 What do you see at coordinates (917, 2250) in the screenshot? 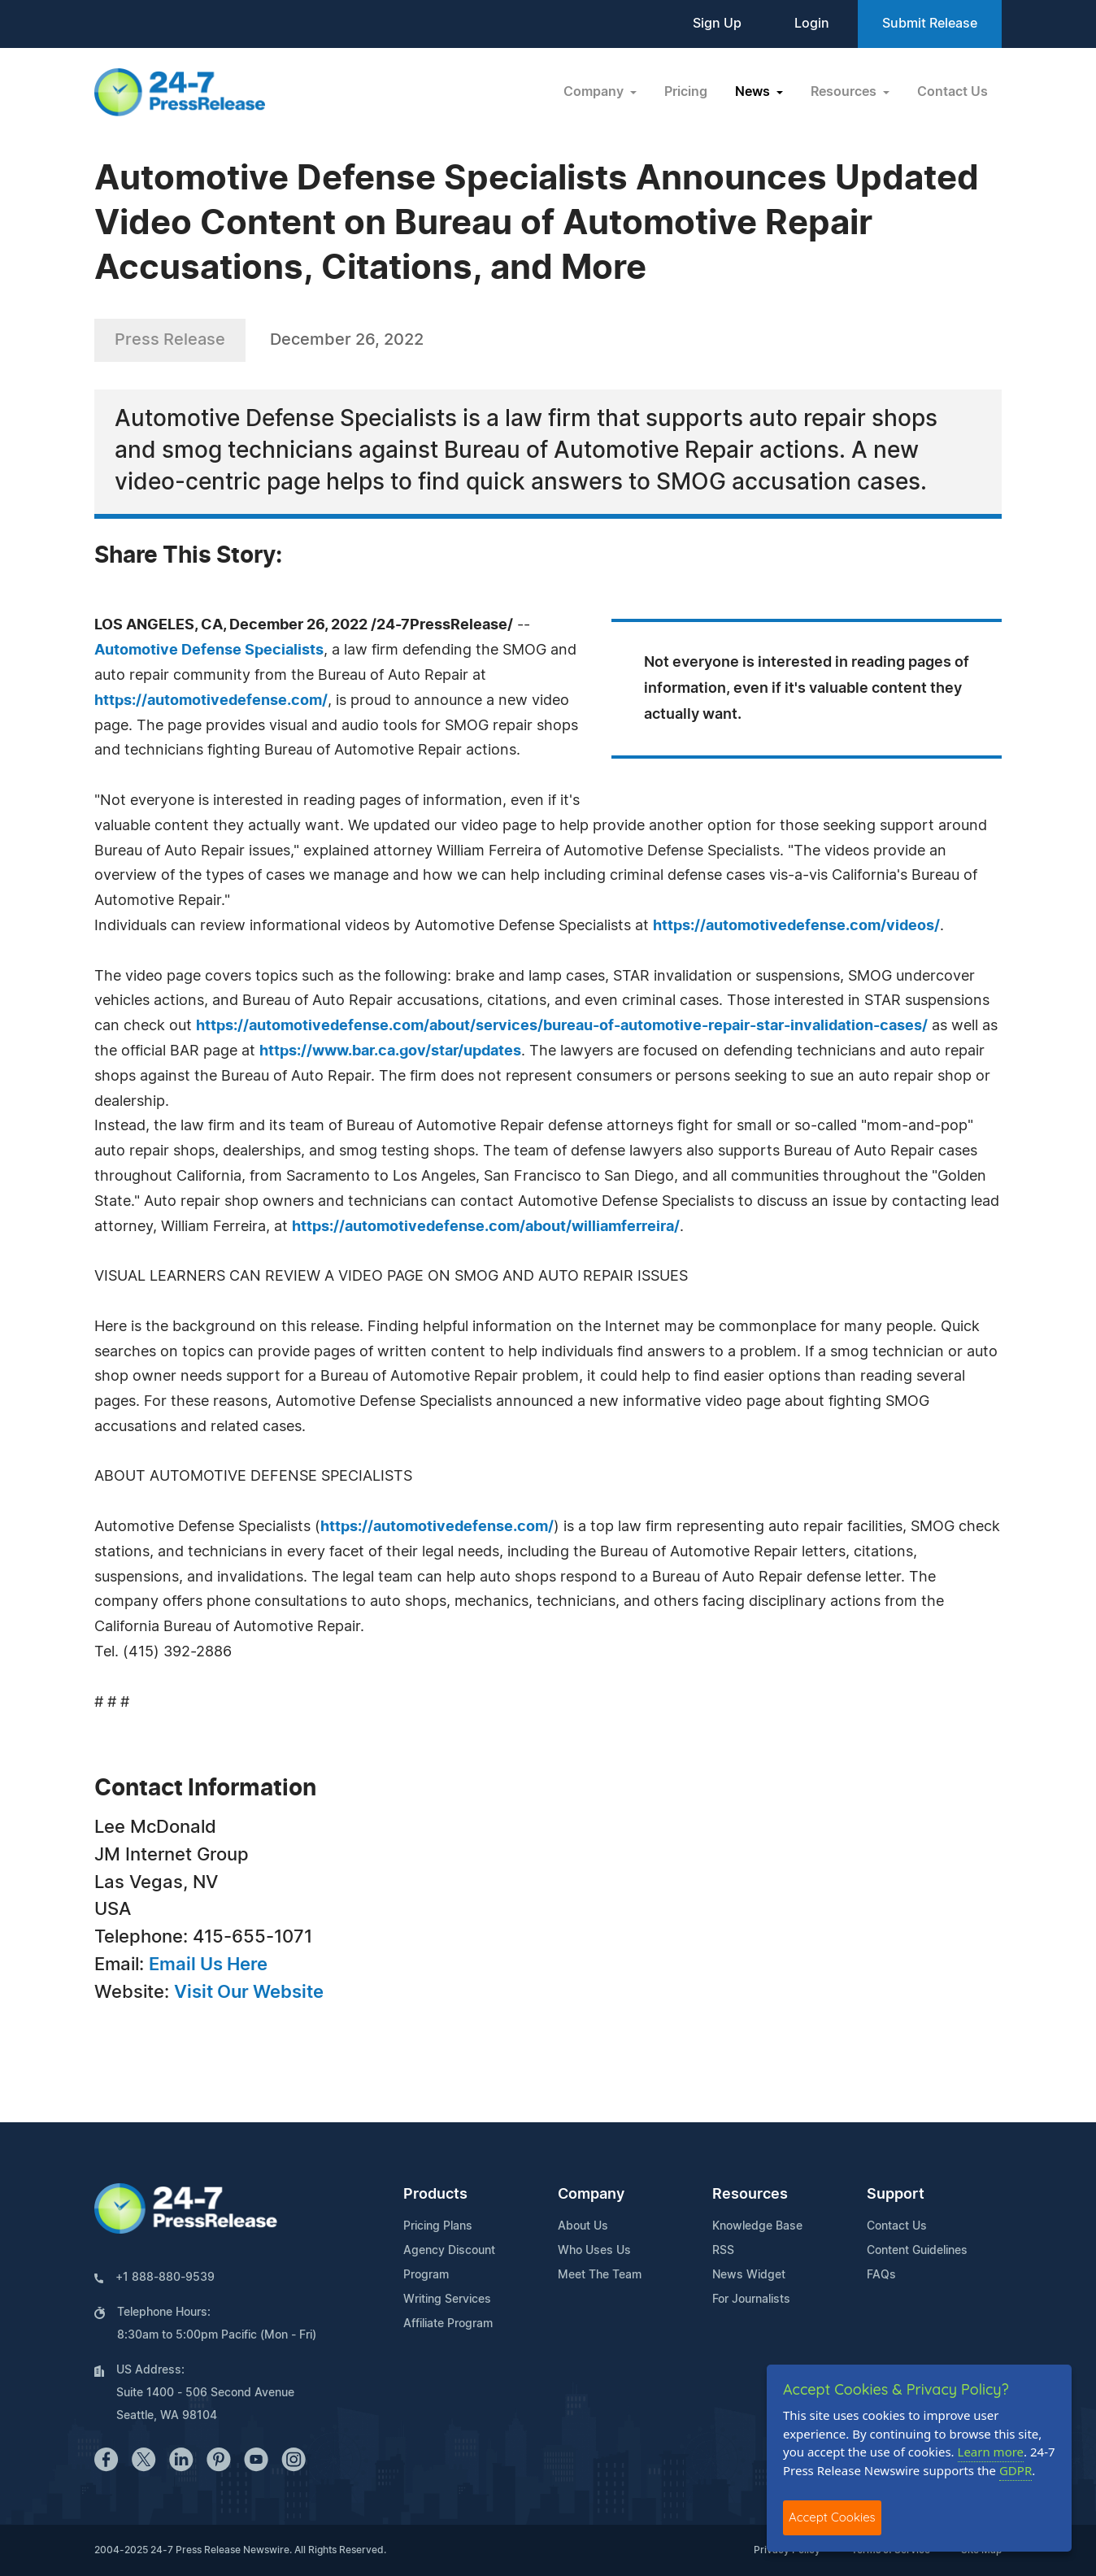
I see `Content Guidelines` at bounding box center [917, 2250].